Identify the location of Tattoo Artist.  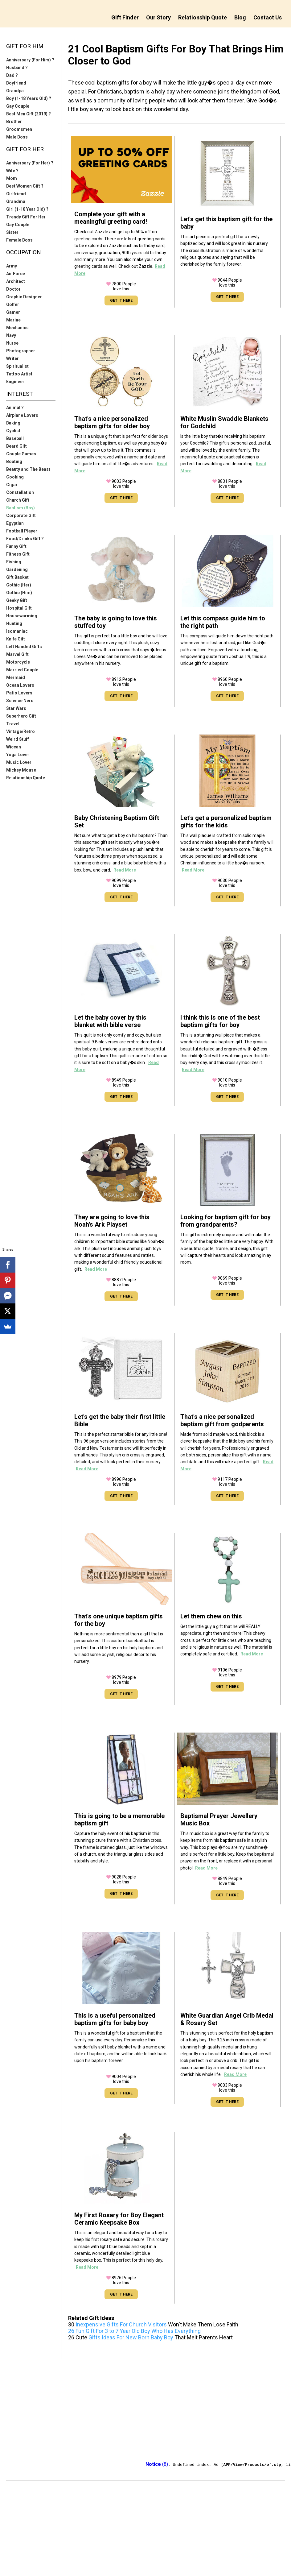
(19, 373).